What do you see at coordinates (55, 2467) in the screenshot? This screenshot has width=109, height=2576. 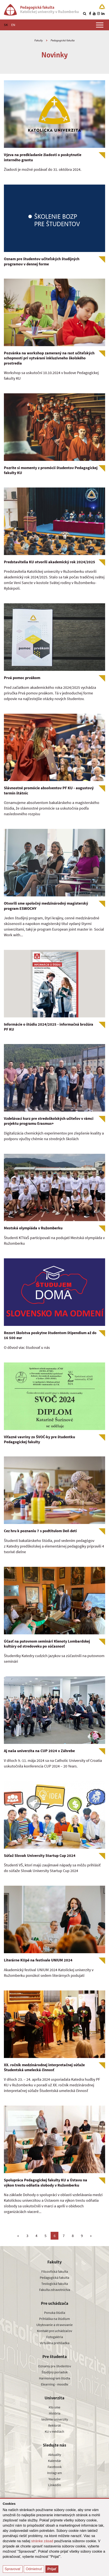 I see `Facebook` at bounding box center [55, 2467].